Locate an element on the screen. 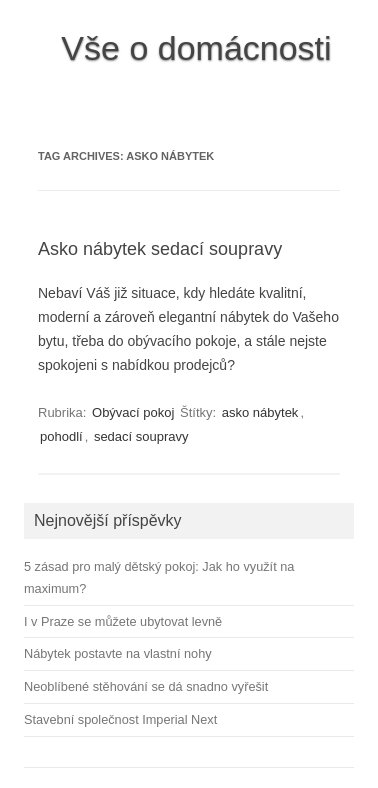 The image size is (378, 788). I v Praze se můžete ubytovat levně is located at coordinates (123, 621).